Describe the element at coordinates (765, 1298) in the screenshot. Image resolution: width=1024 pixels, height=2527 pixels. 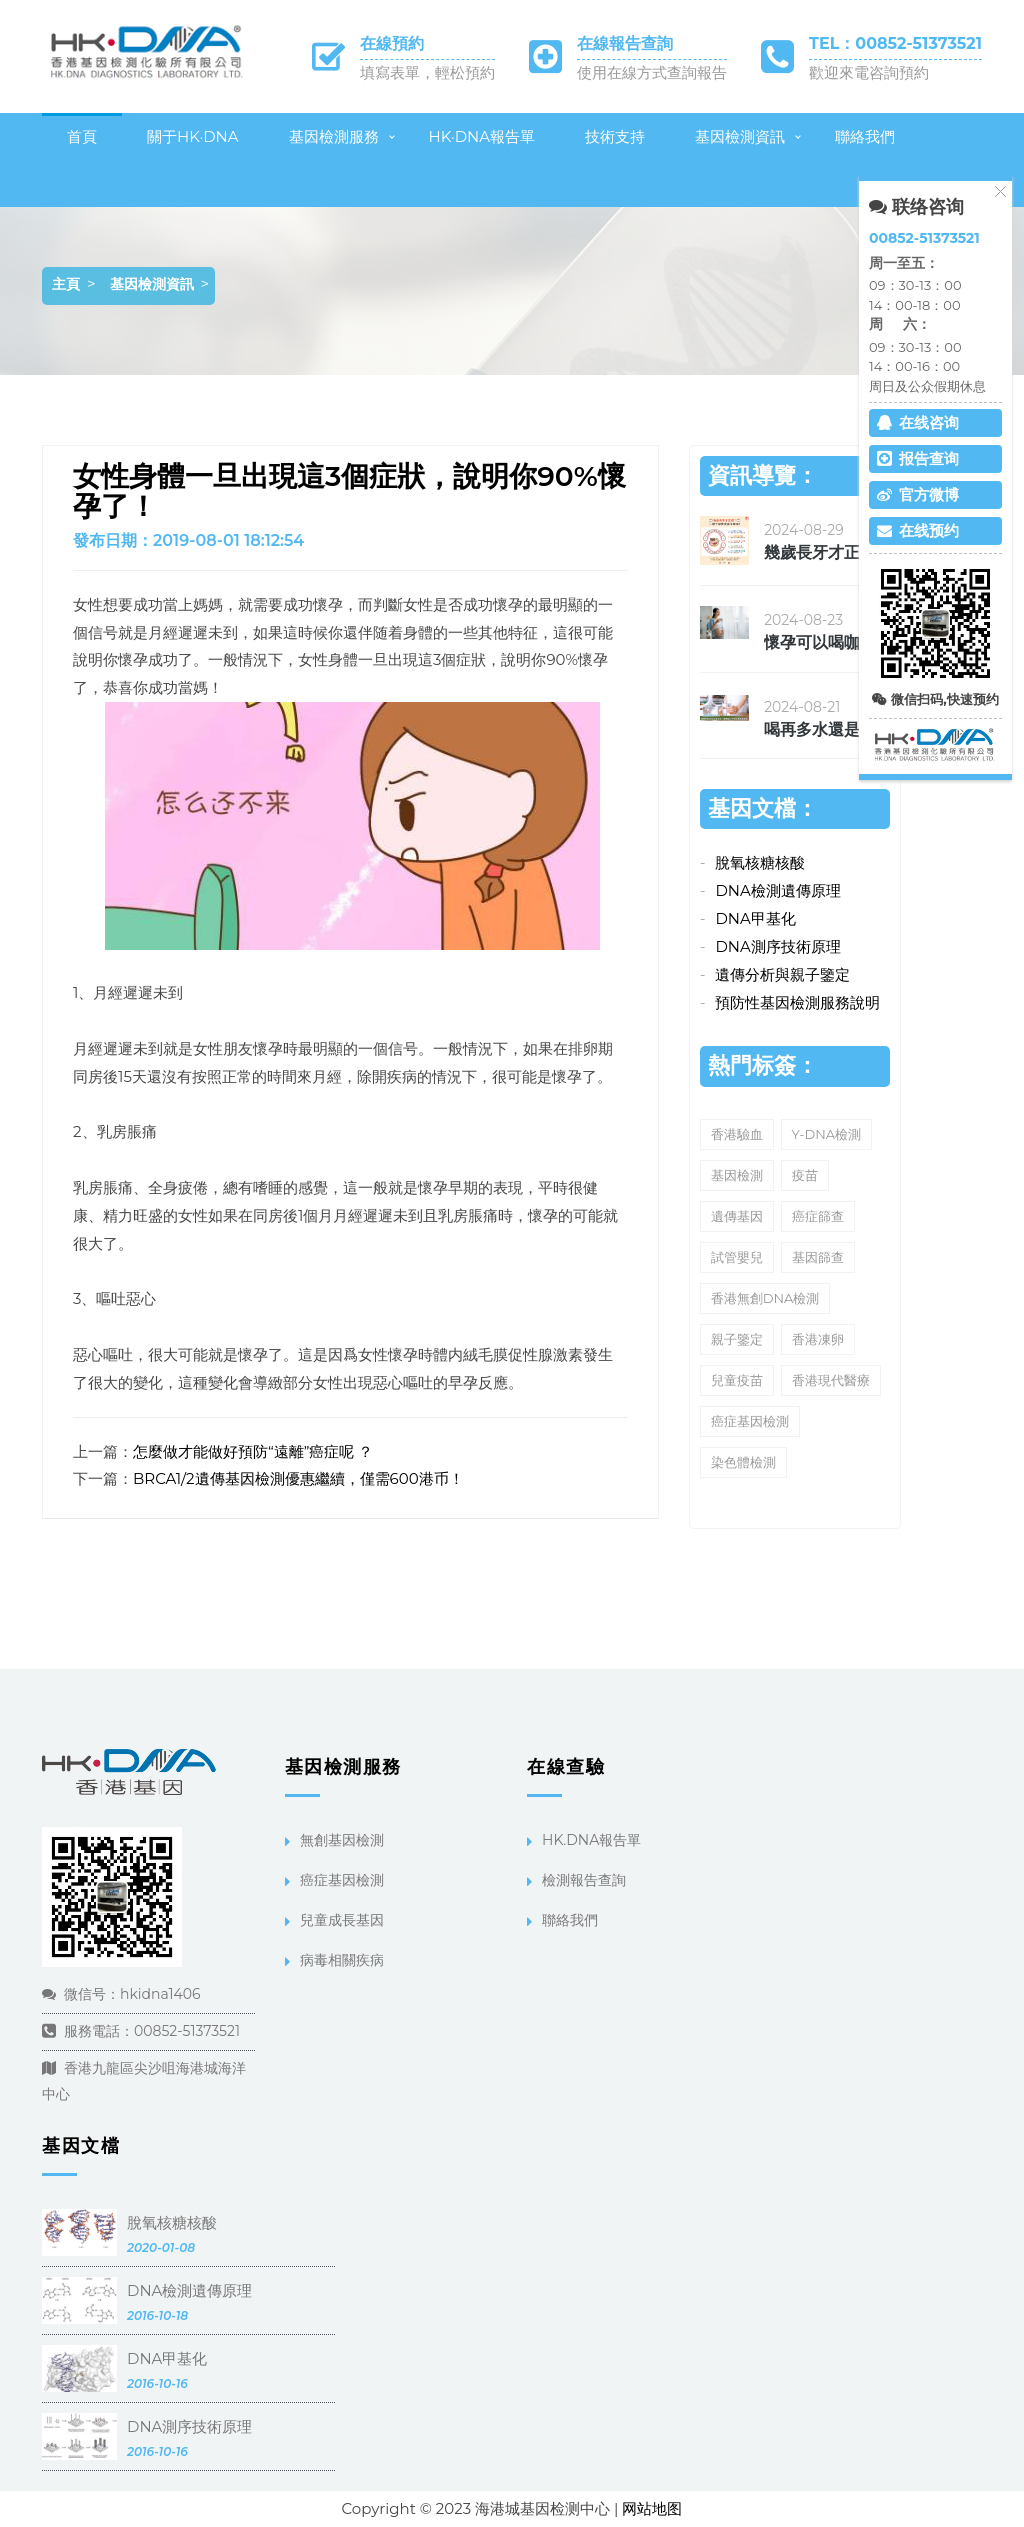
I see `香港無創DNA檢測` at that location.